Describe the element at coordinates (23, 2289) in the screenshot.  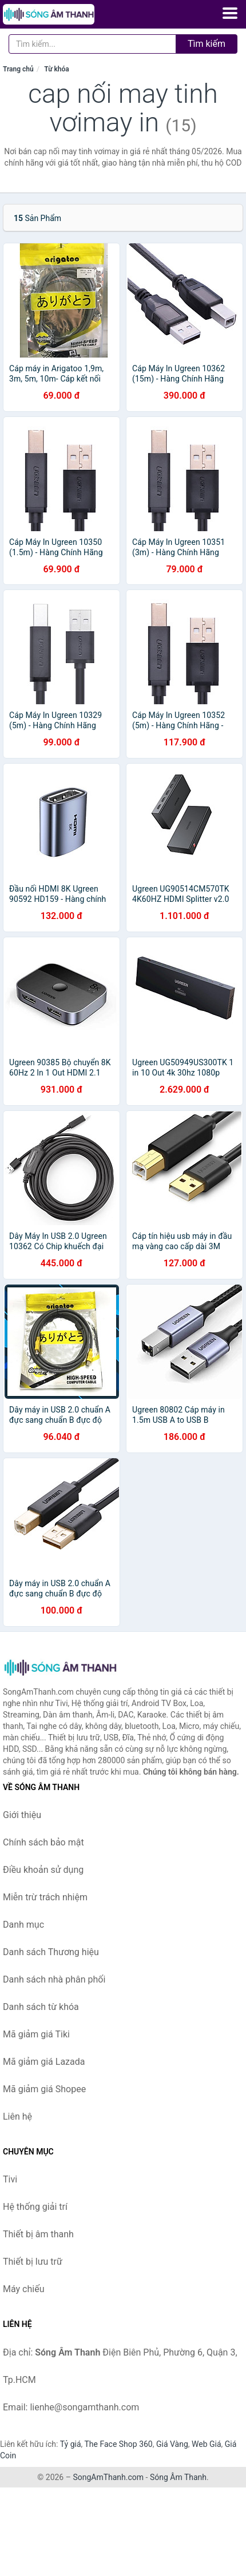
I see `Máy chiếu` at that location.